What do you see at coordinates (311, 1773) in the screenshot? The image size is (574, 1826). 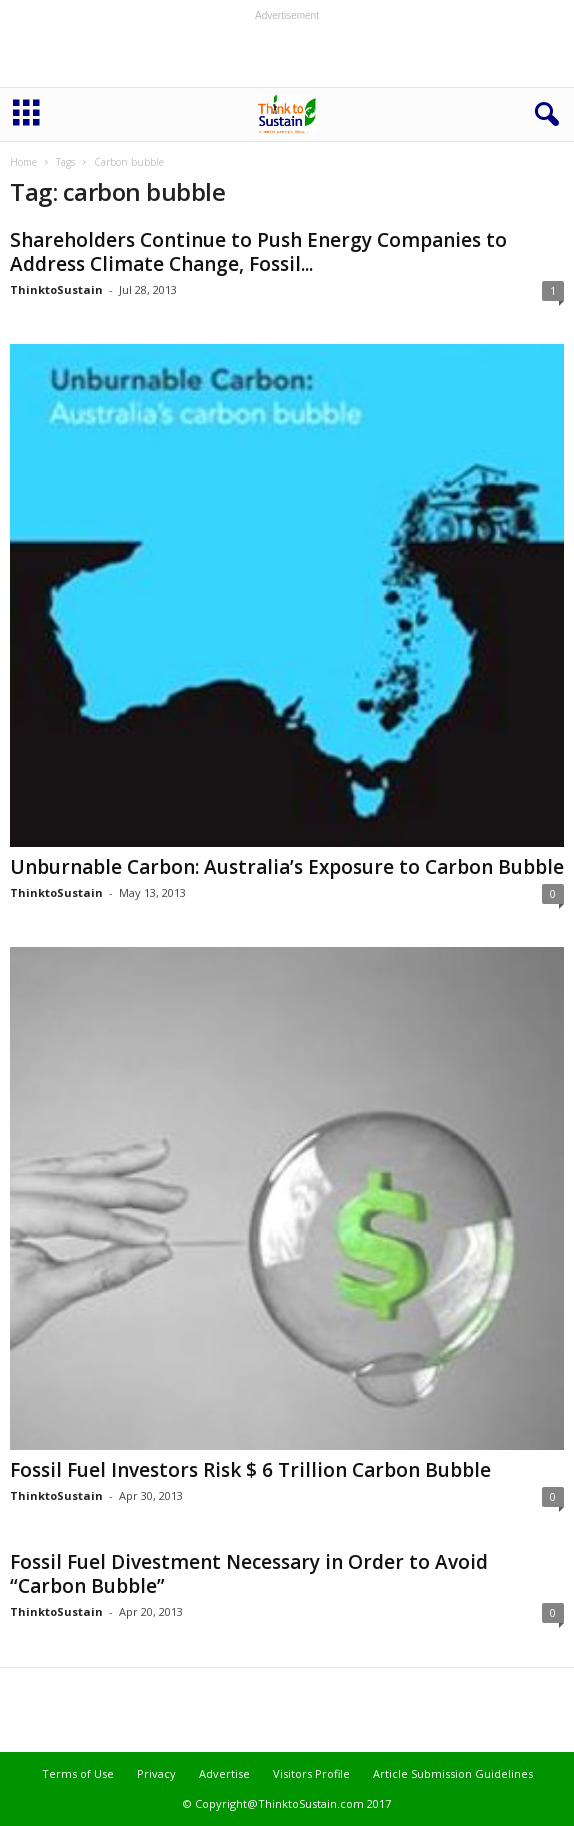 I see `Visitors Profile` at bounding box center [311, 1773].